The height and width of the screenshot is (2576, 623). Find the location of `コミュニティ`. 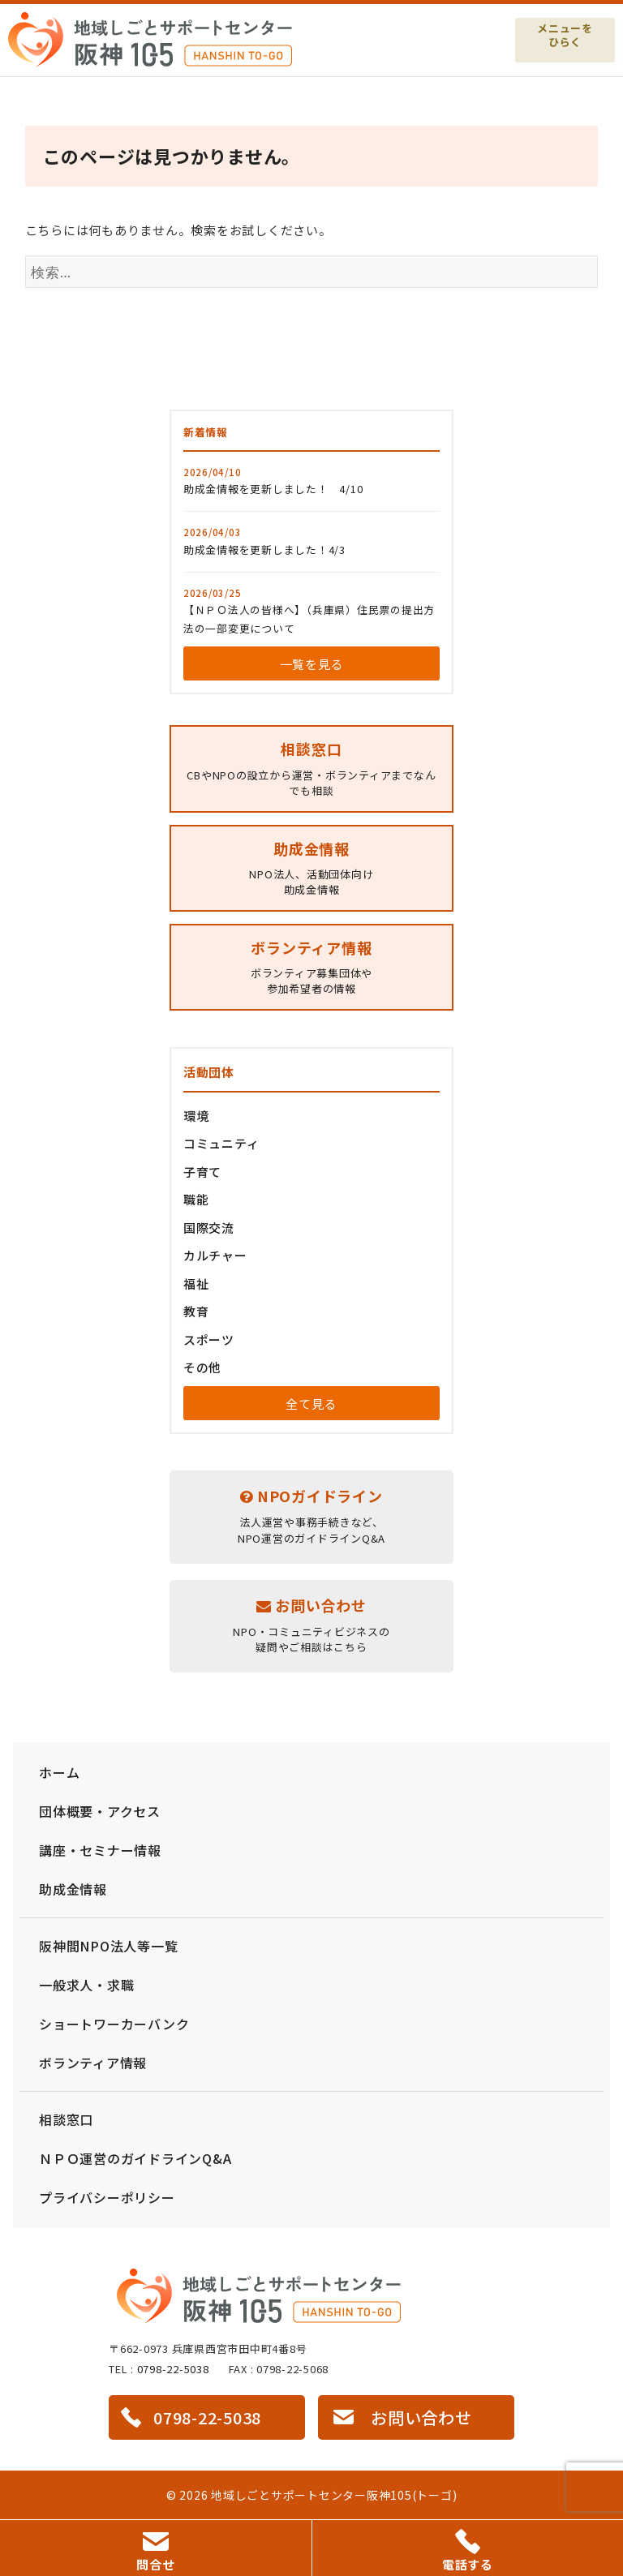

コミュニティ is located at coordinates (221, 1143).